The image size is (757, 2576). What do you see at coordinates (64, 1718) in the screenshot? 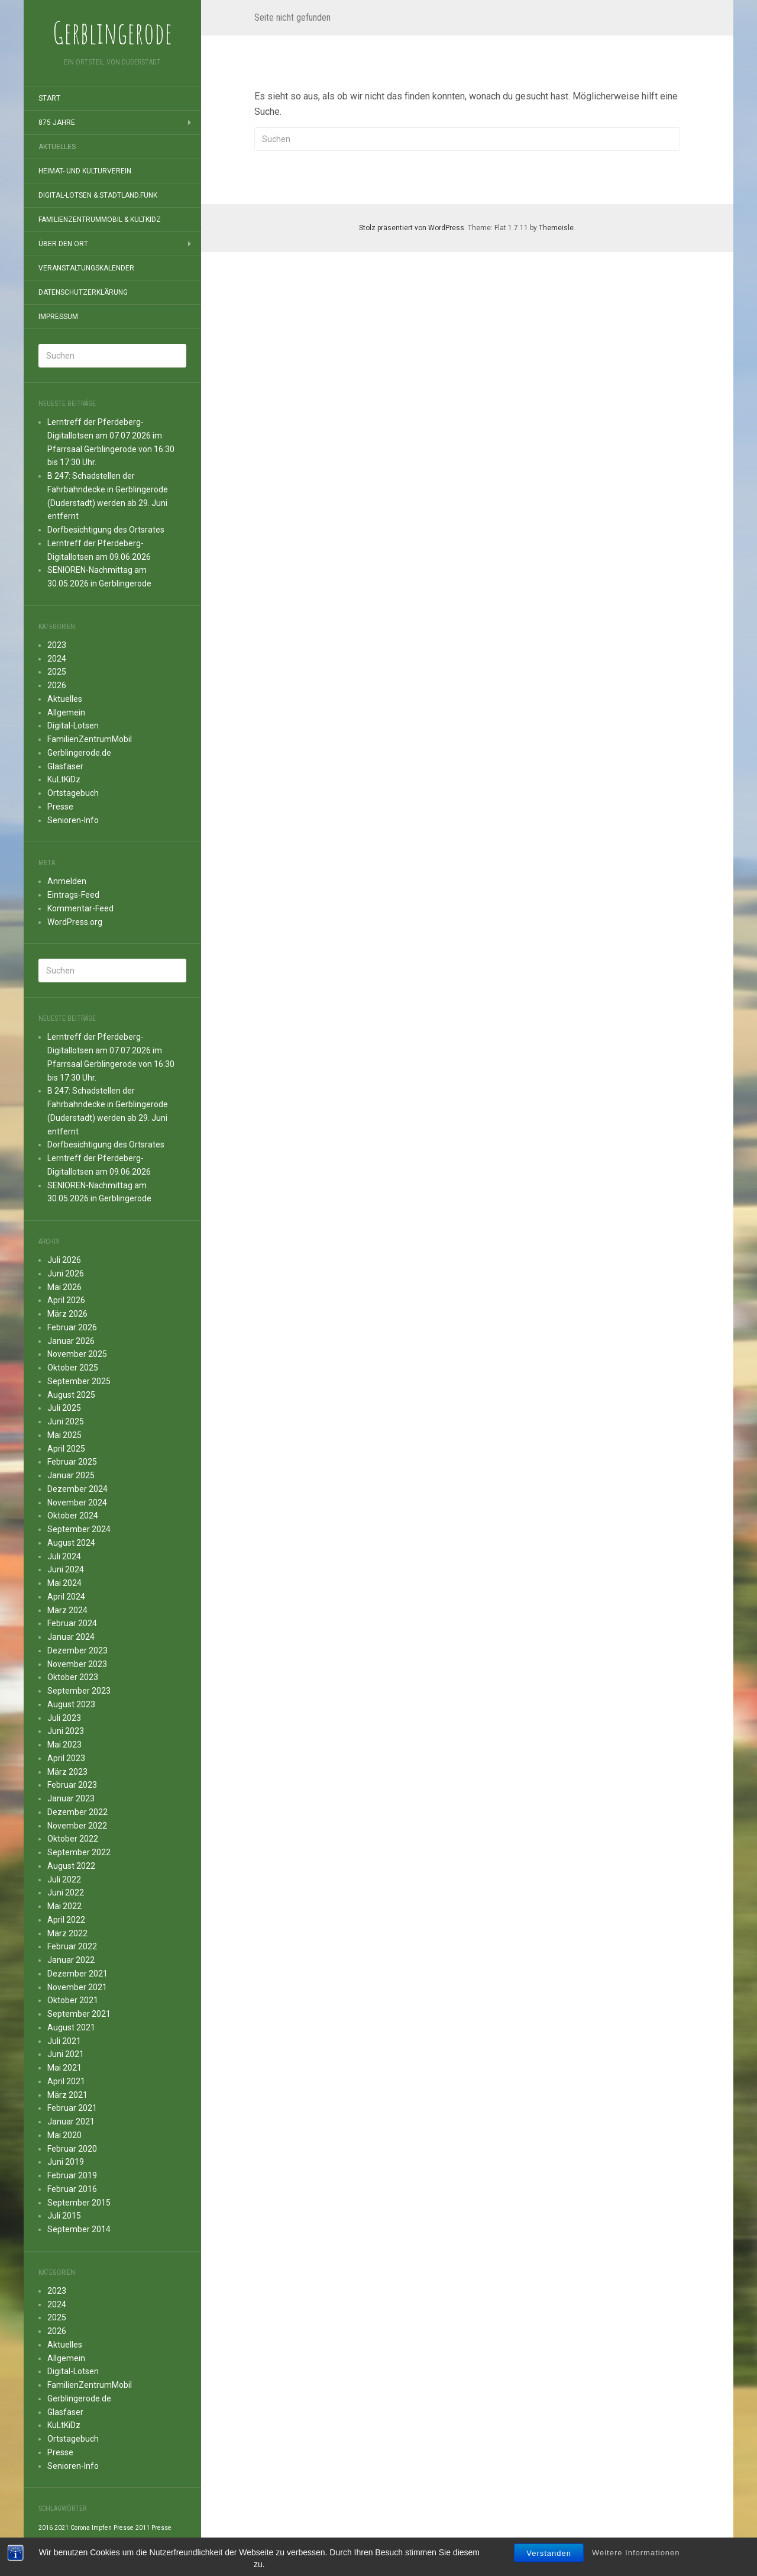
I see `Juli 2023` at bounding box center [64, 1718].